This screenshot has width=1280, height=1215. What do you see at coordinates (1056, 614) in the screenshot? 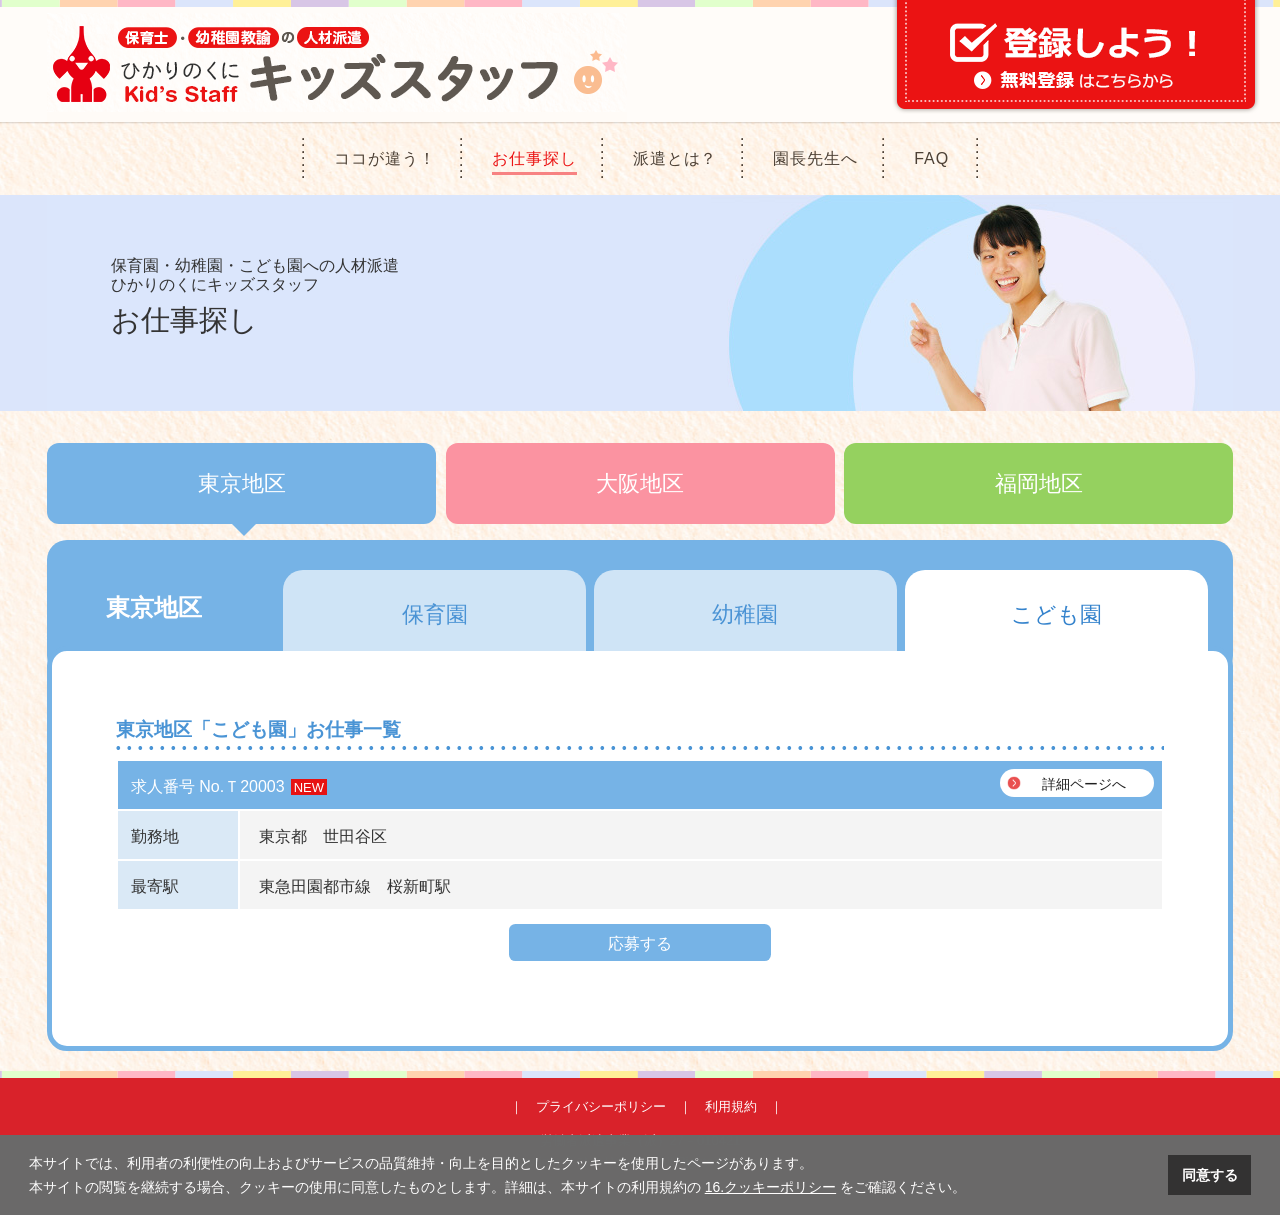
I see `こども園` at bounding box center [1056, 614].